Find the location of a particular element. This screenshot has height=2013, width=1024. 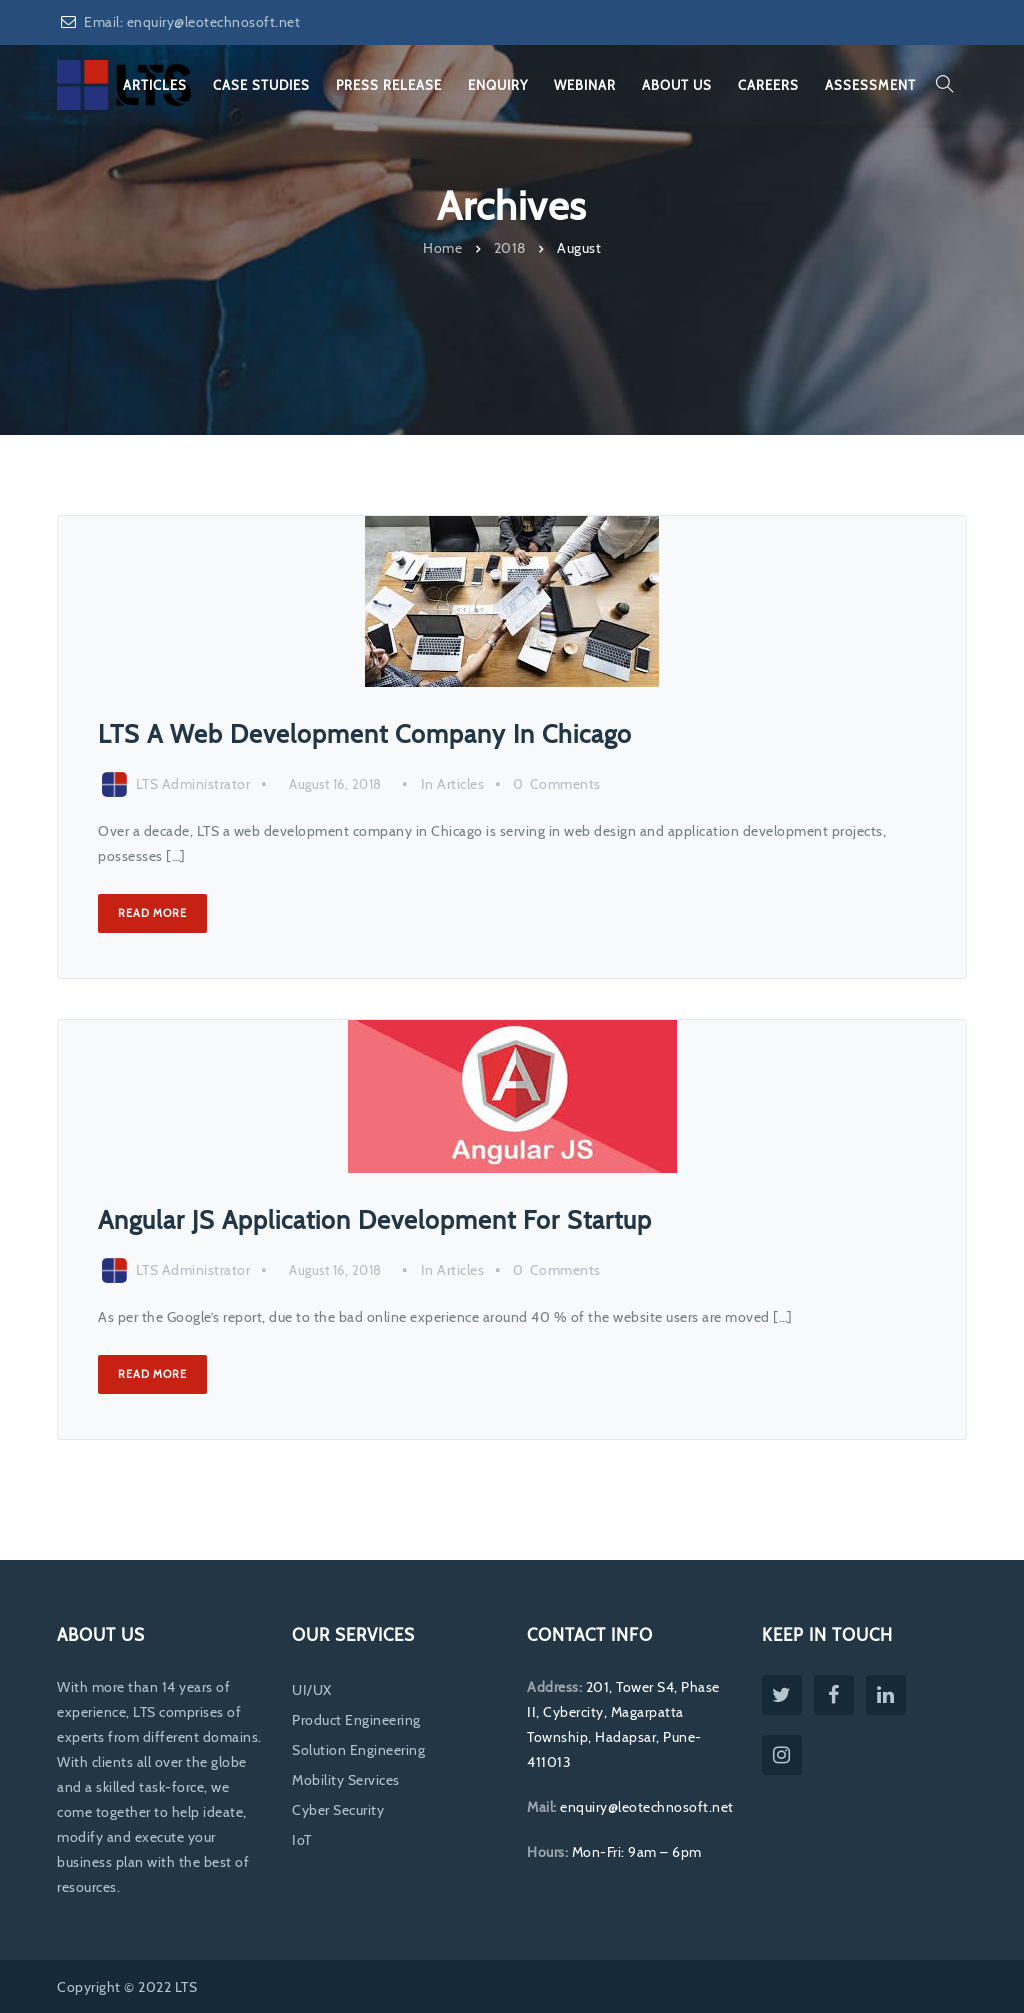

UI/UX is located at coordinates (312, 1690).